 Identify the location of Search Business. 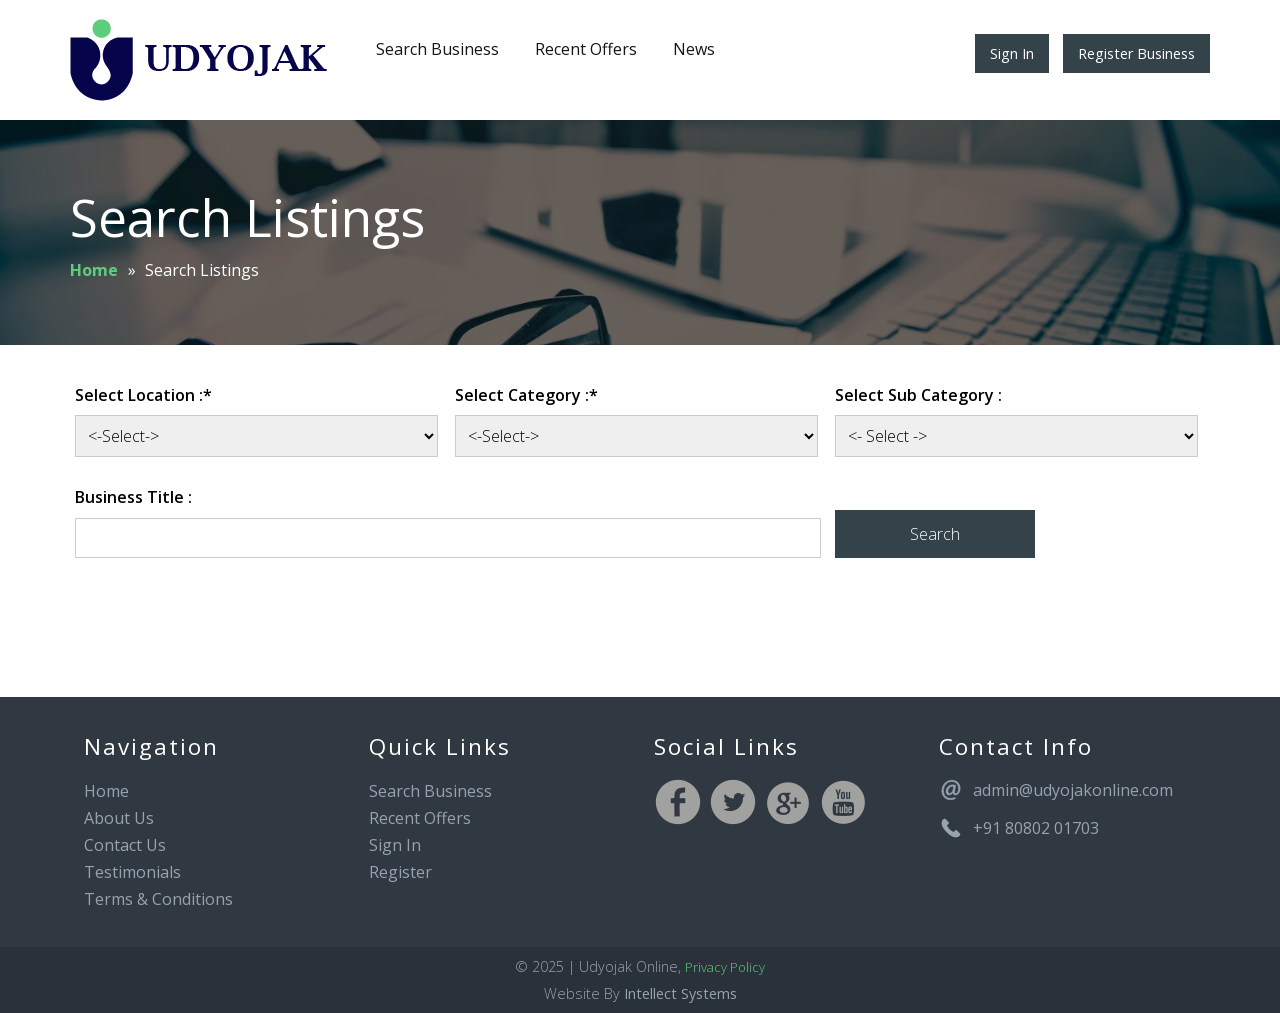
(437, 49).